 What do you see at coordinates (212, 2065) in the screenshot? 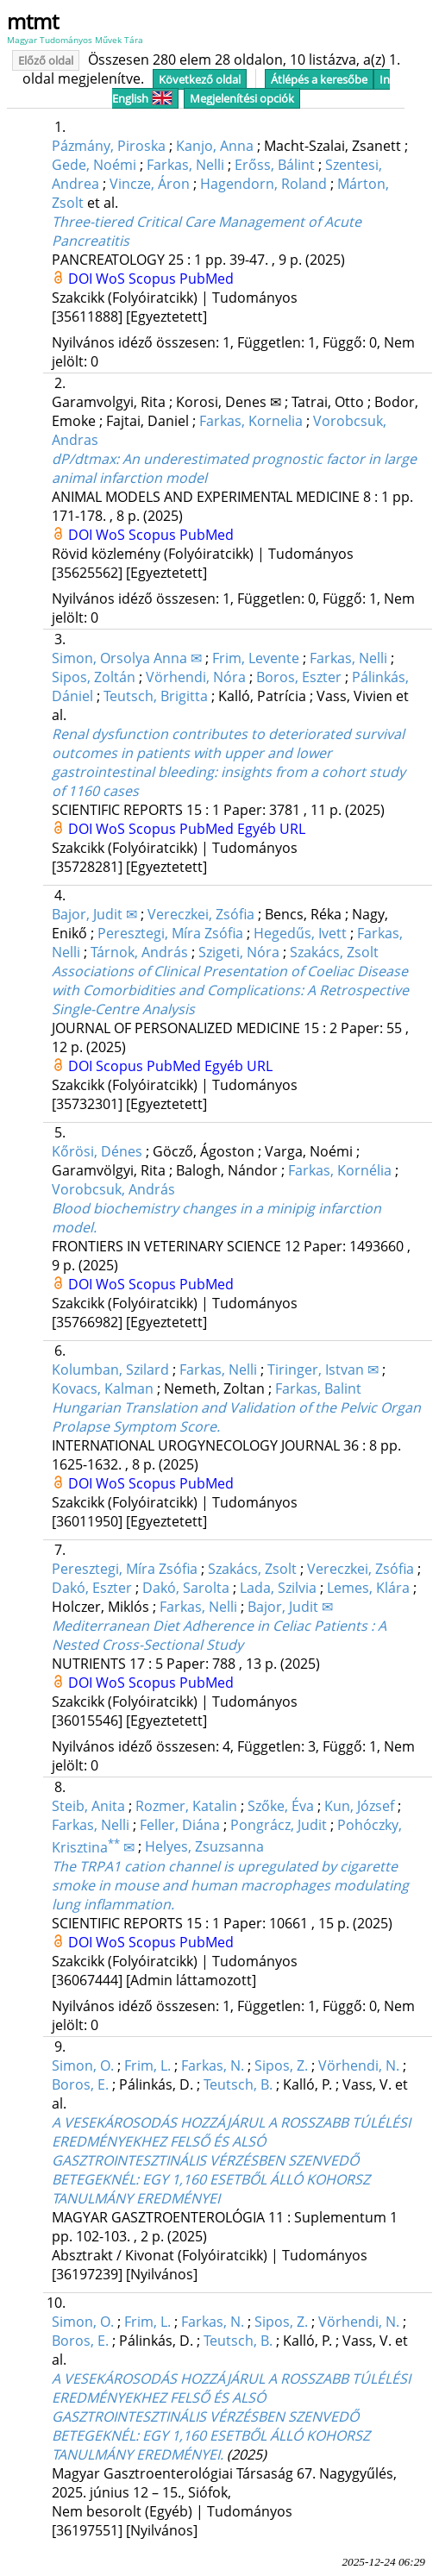
I see `Farkas, N.` at bounding box center [212, 2065].